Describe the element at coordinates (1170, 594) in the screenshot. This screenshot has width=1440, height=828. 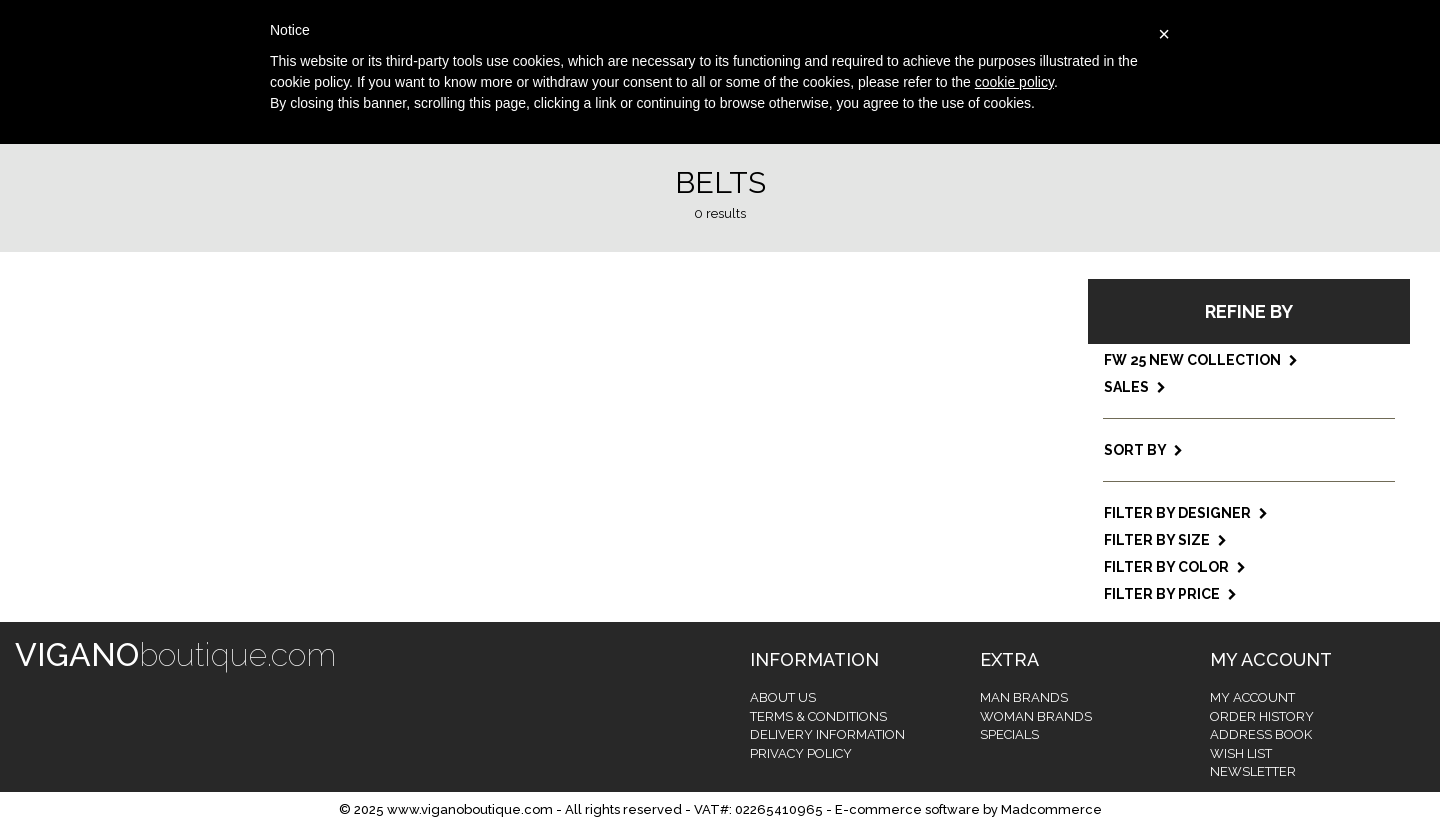
I see `Filter by price` at that location.